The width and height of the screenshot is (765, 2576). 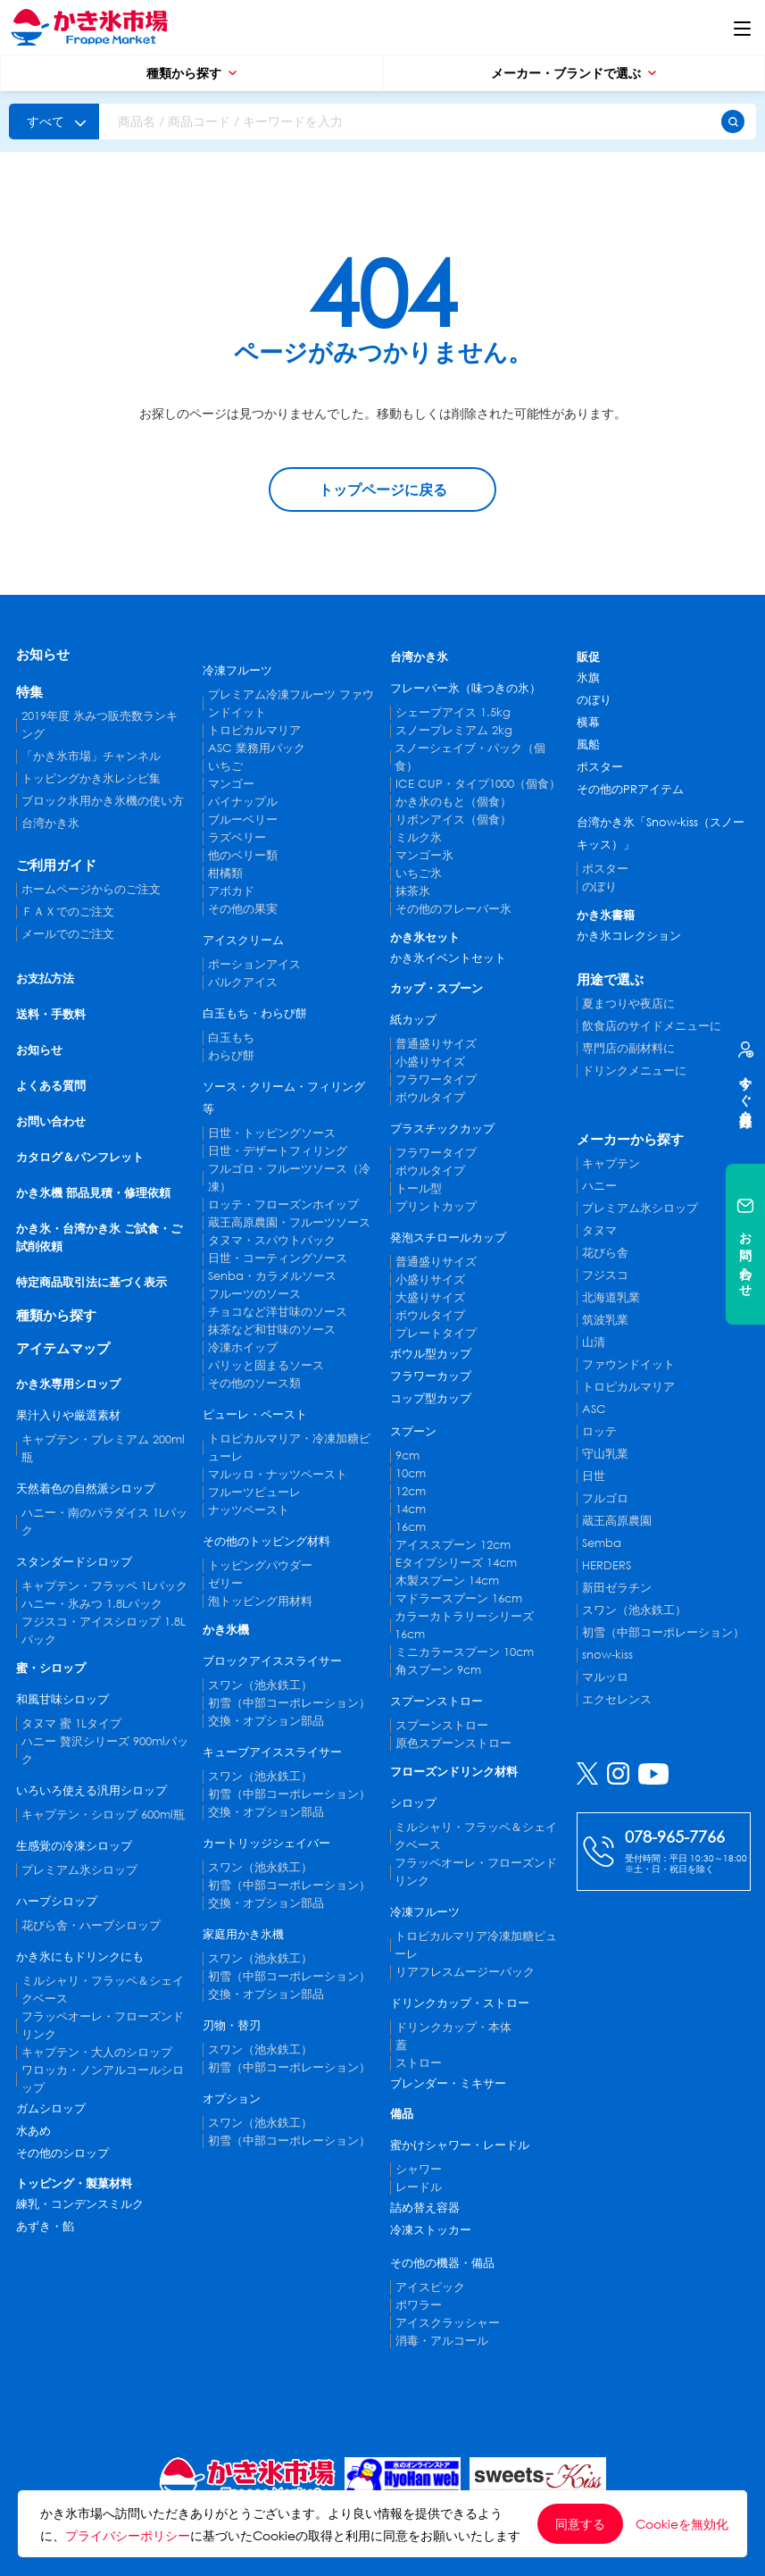 I want to click on お知らせ, so click(x=43, y=653).